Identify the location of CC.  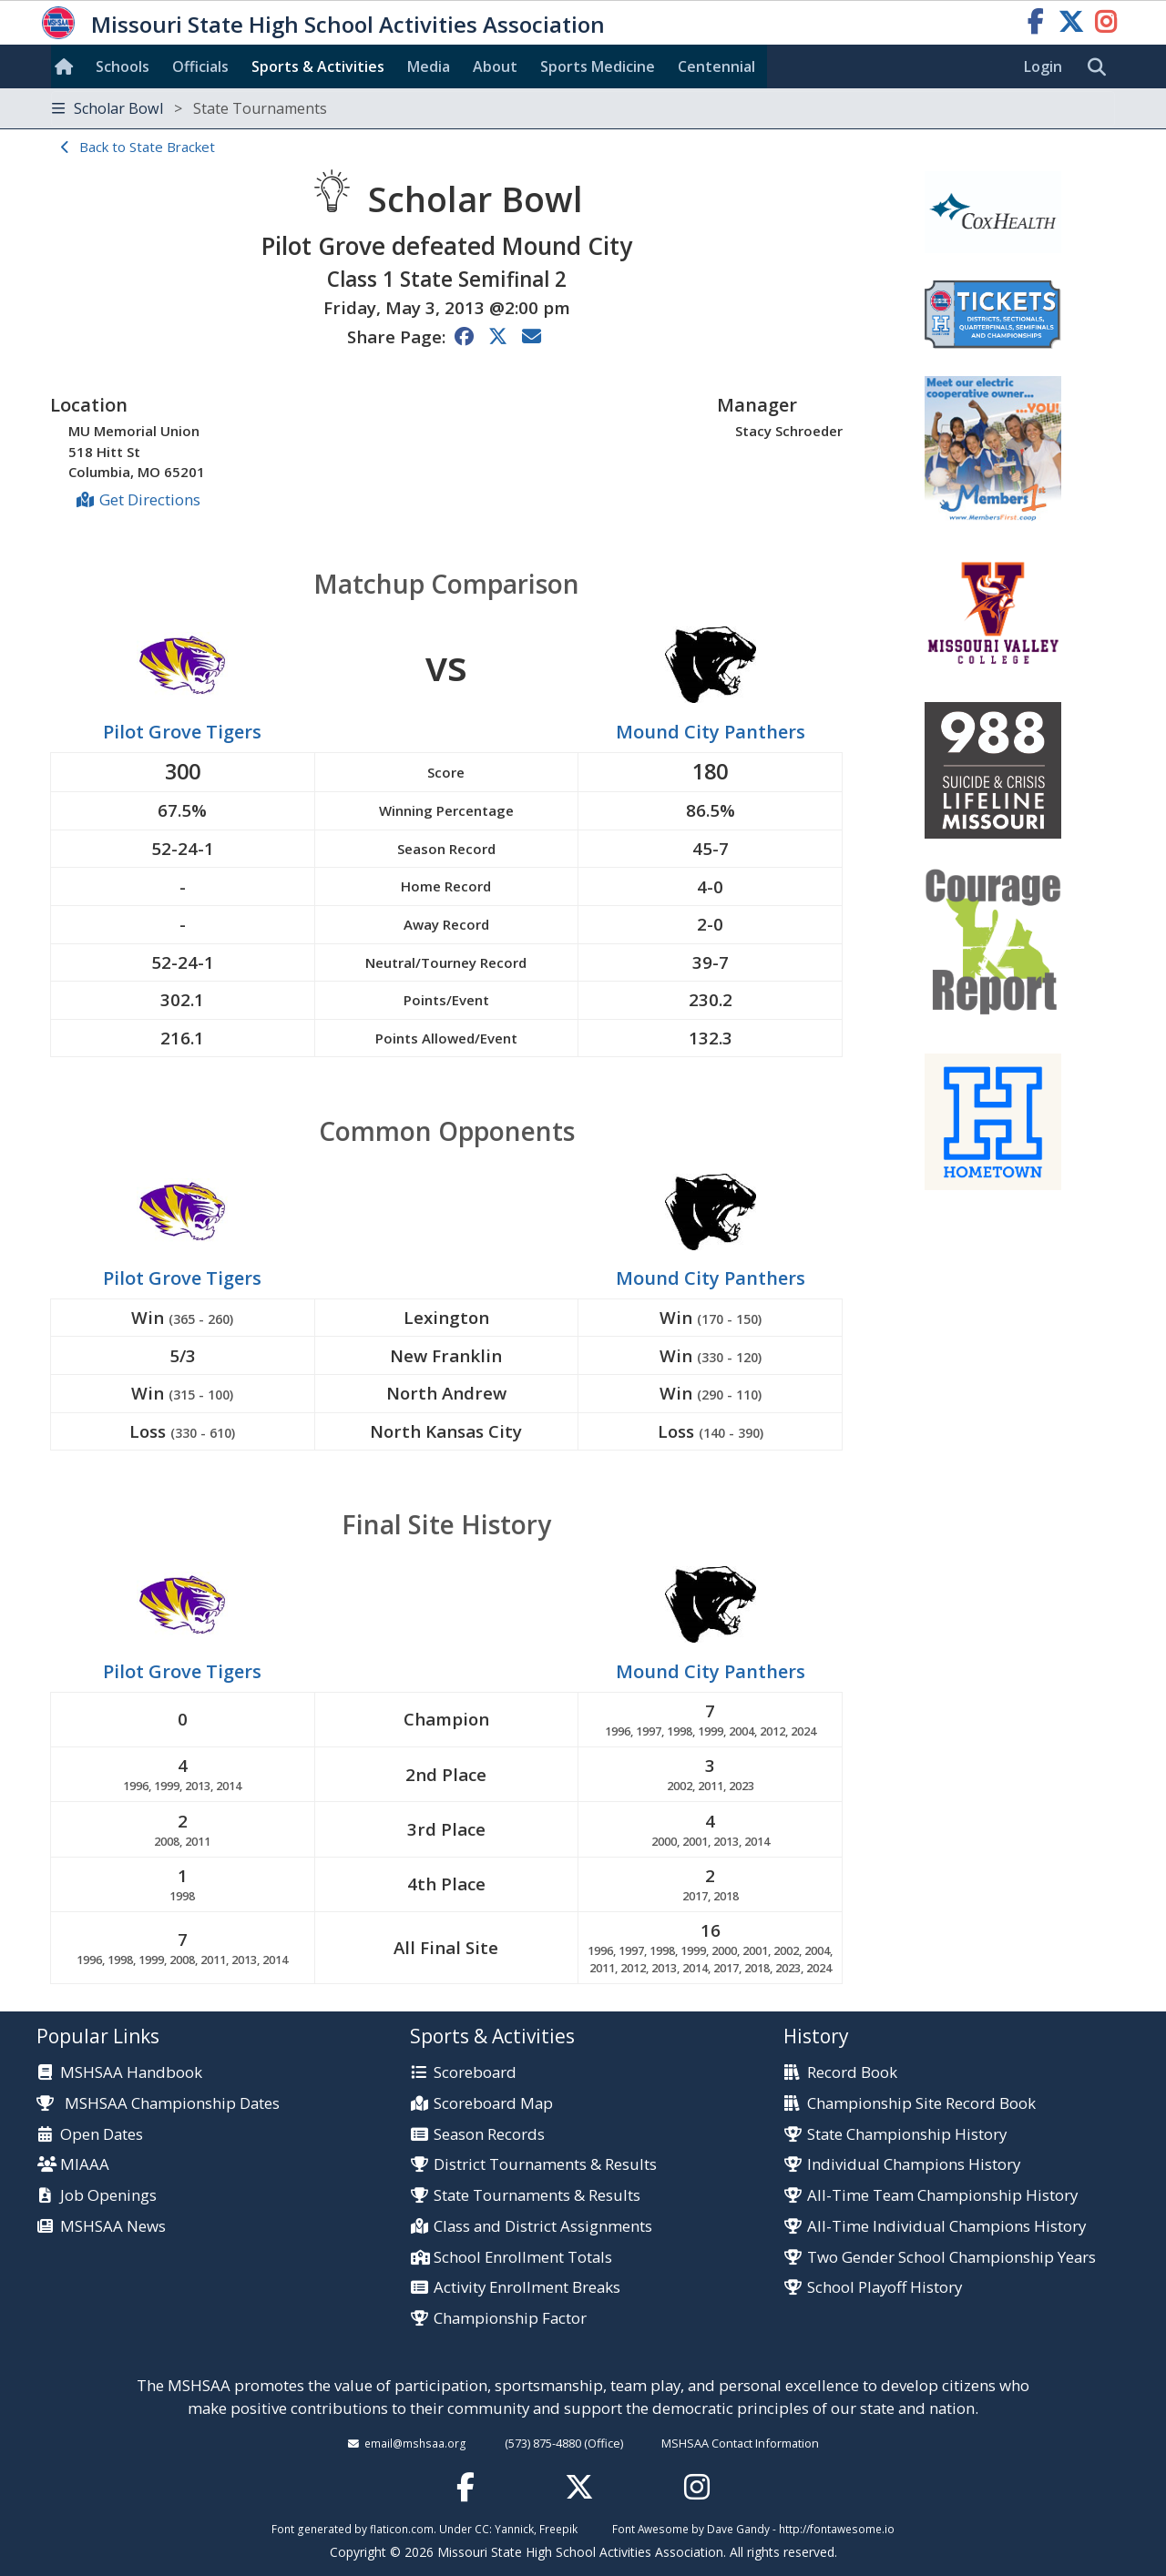
(482, 2528).